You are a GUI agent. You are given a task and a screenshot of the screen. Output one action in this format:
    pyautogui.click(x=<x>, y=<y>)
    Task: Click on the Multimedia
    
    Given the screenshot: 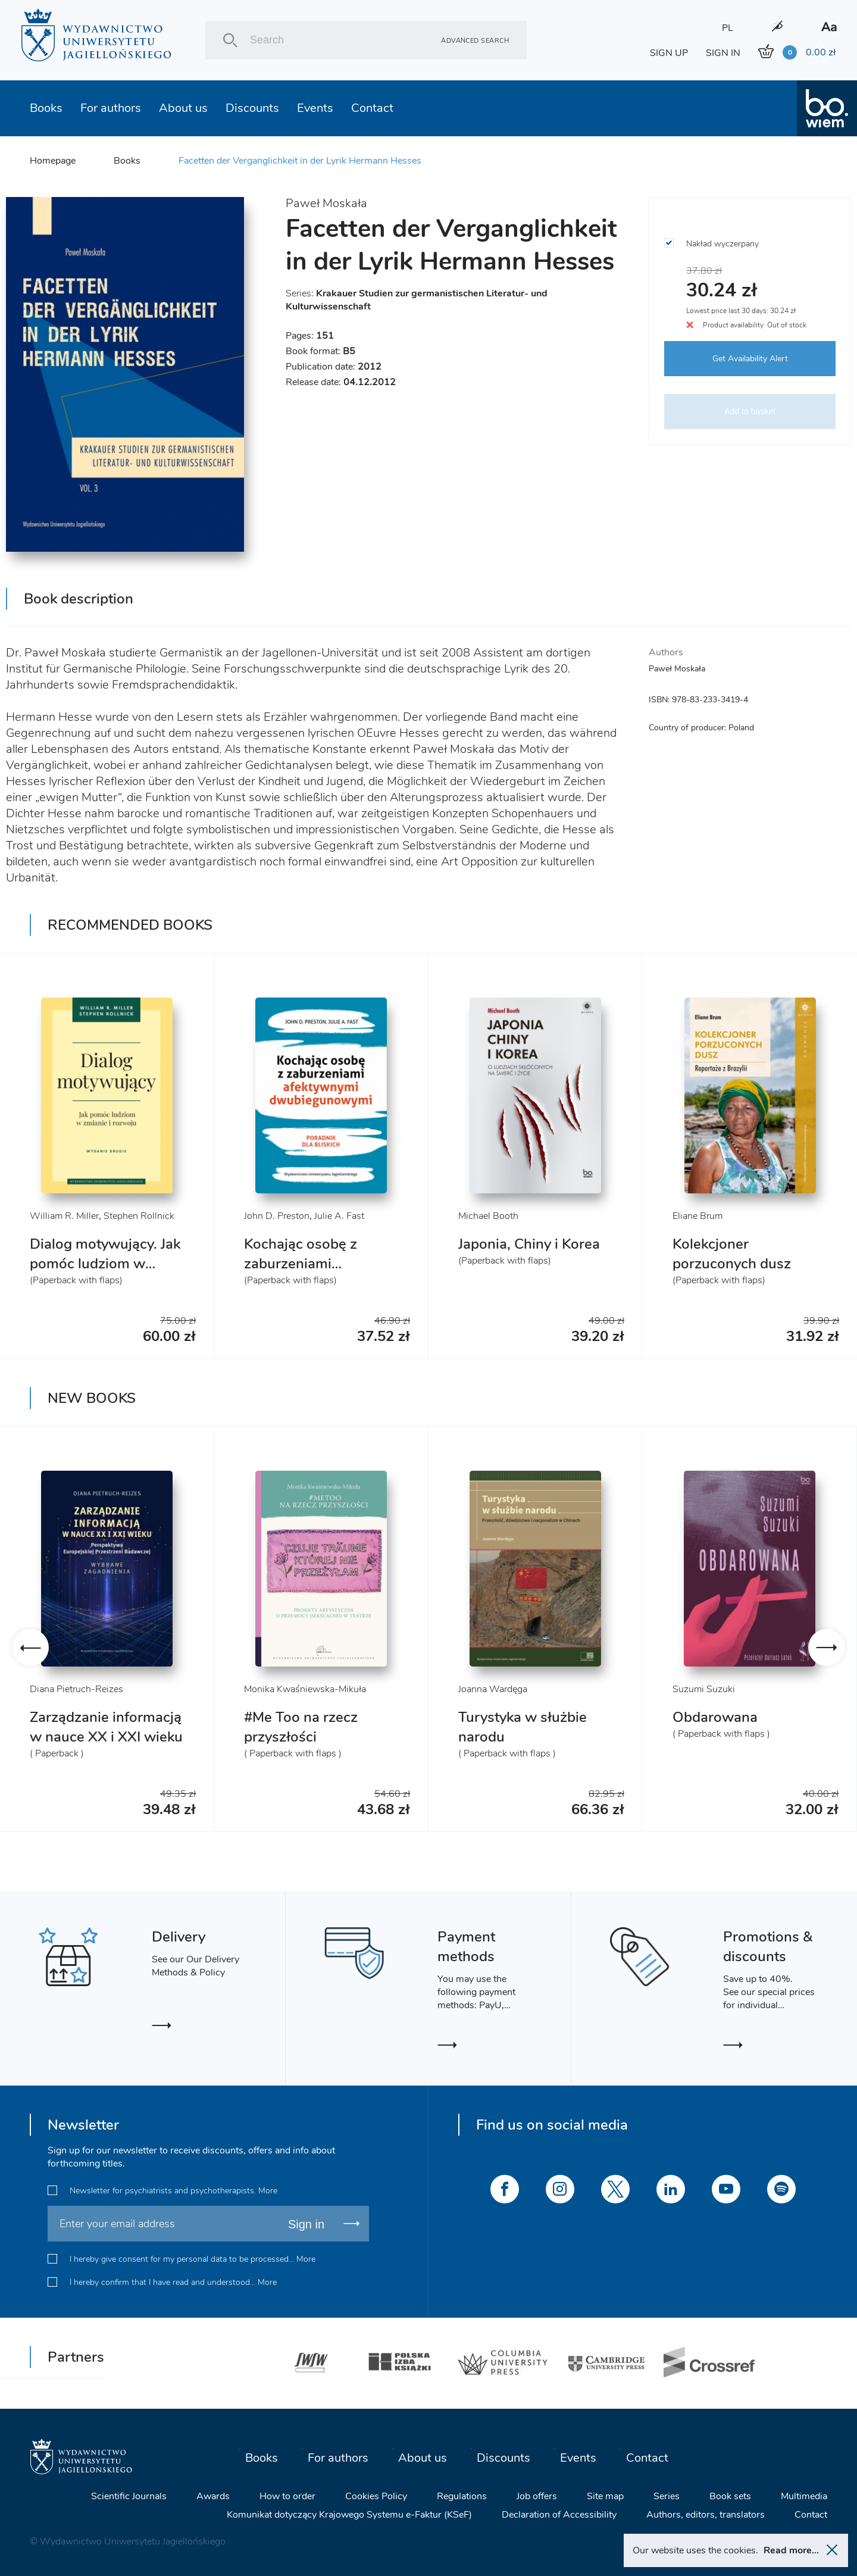 What is the action you would take?
    pyautogui.click(x=804, y=2496)
    